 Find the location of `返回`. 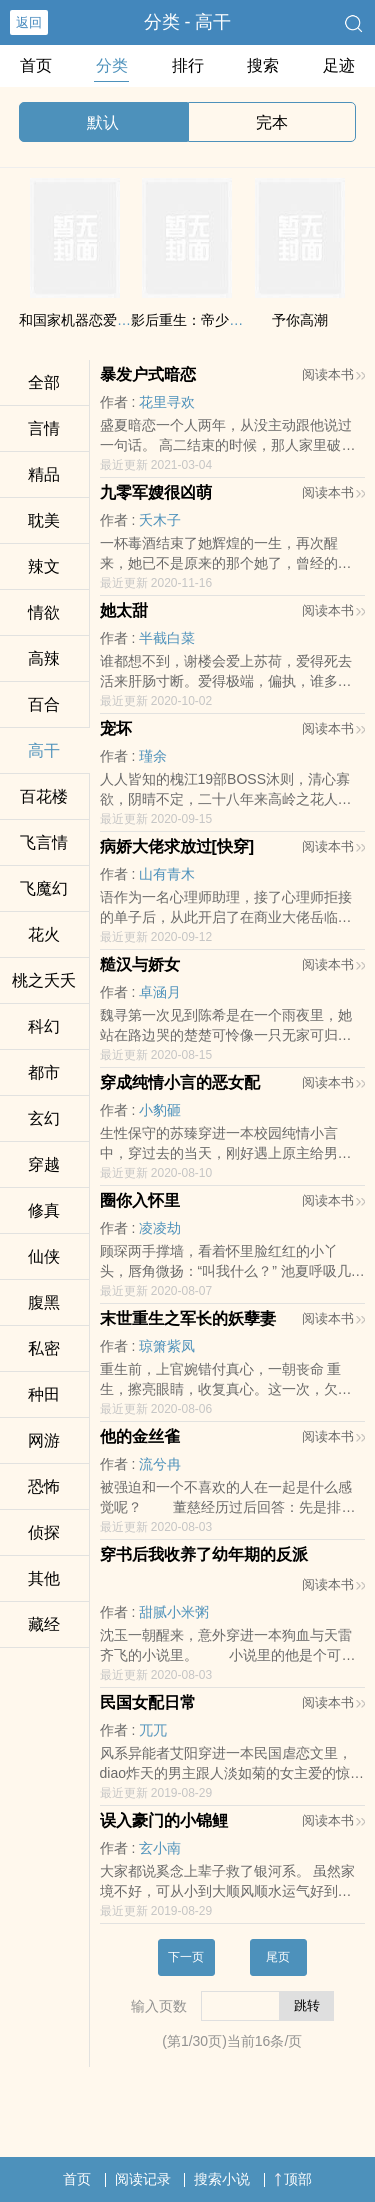

返回 is located at coordinates (29, 22).